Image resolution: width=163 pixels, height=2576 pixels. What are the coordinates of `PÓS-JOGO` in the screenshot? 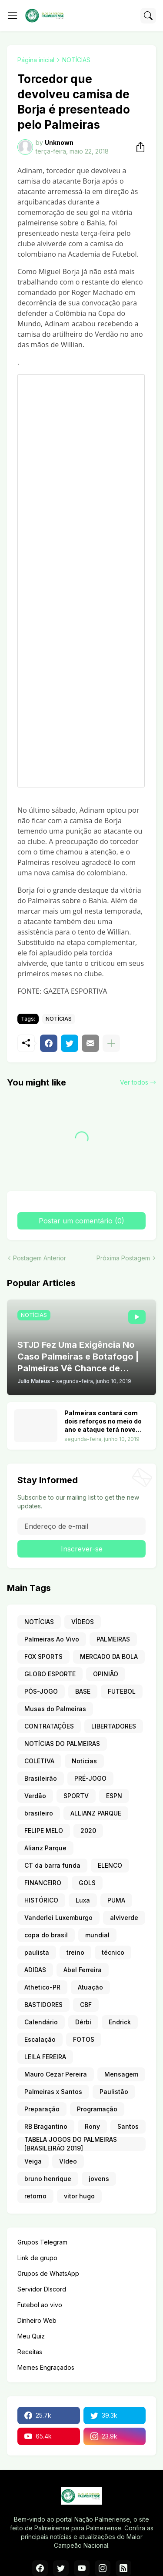 It's located at (41, 1691).